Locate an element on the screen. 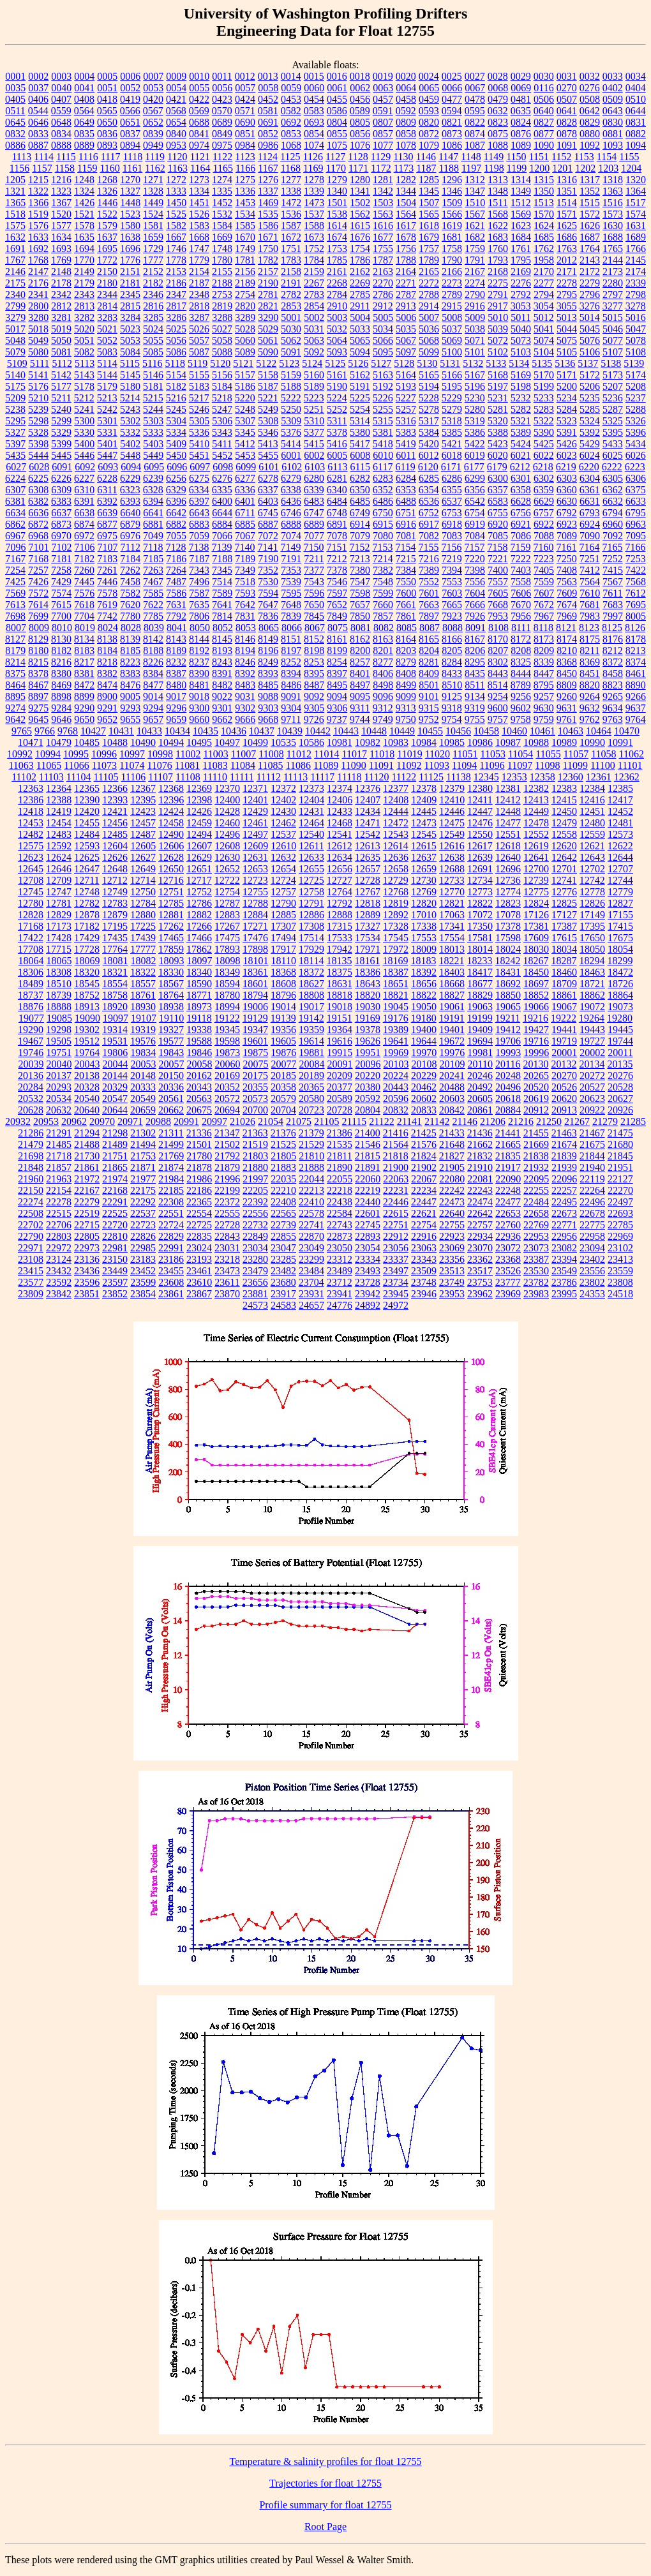 Image resolution: width=651 pixels, height=2576 pixels. 5134 is located at coordinates (519, 363).